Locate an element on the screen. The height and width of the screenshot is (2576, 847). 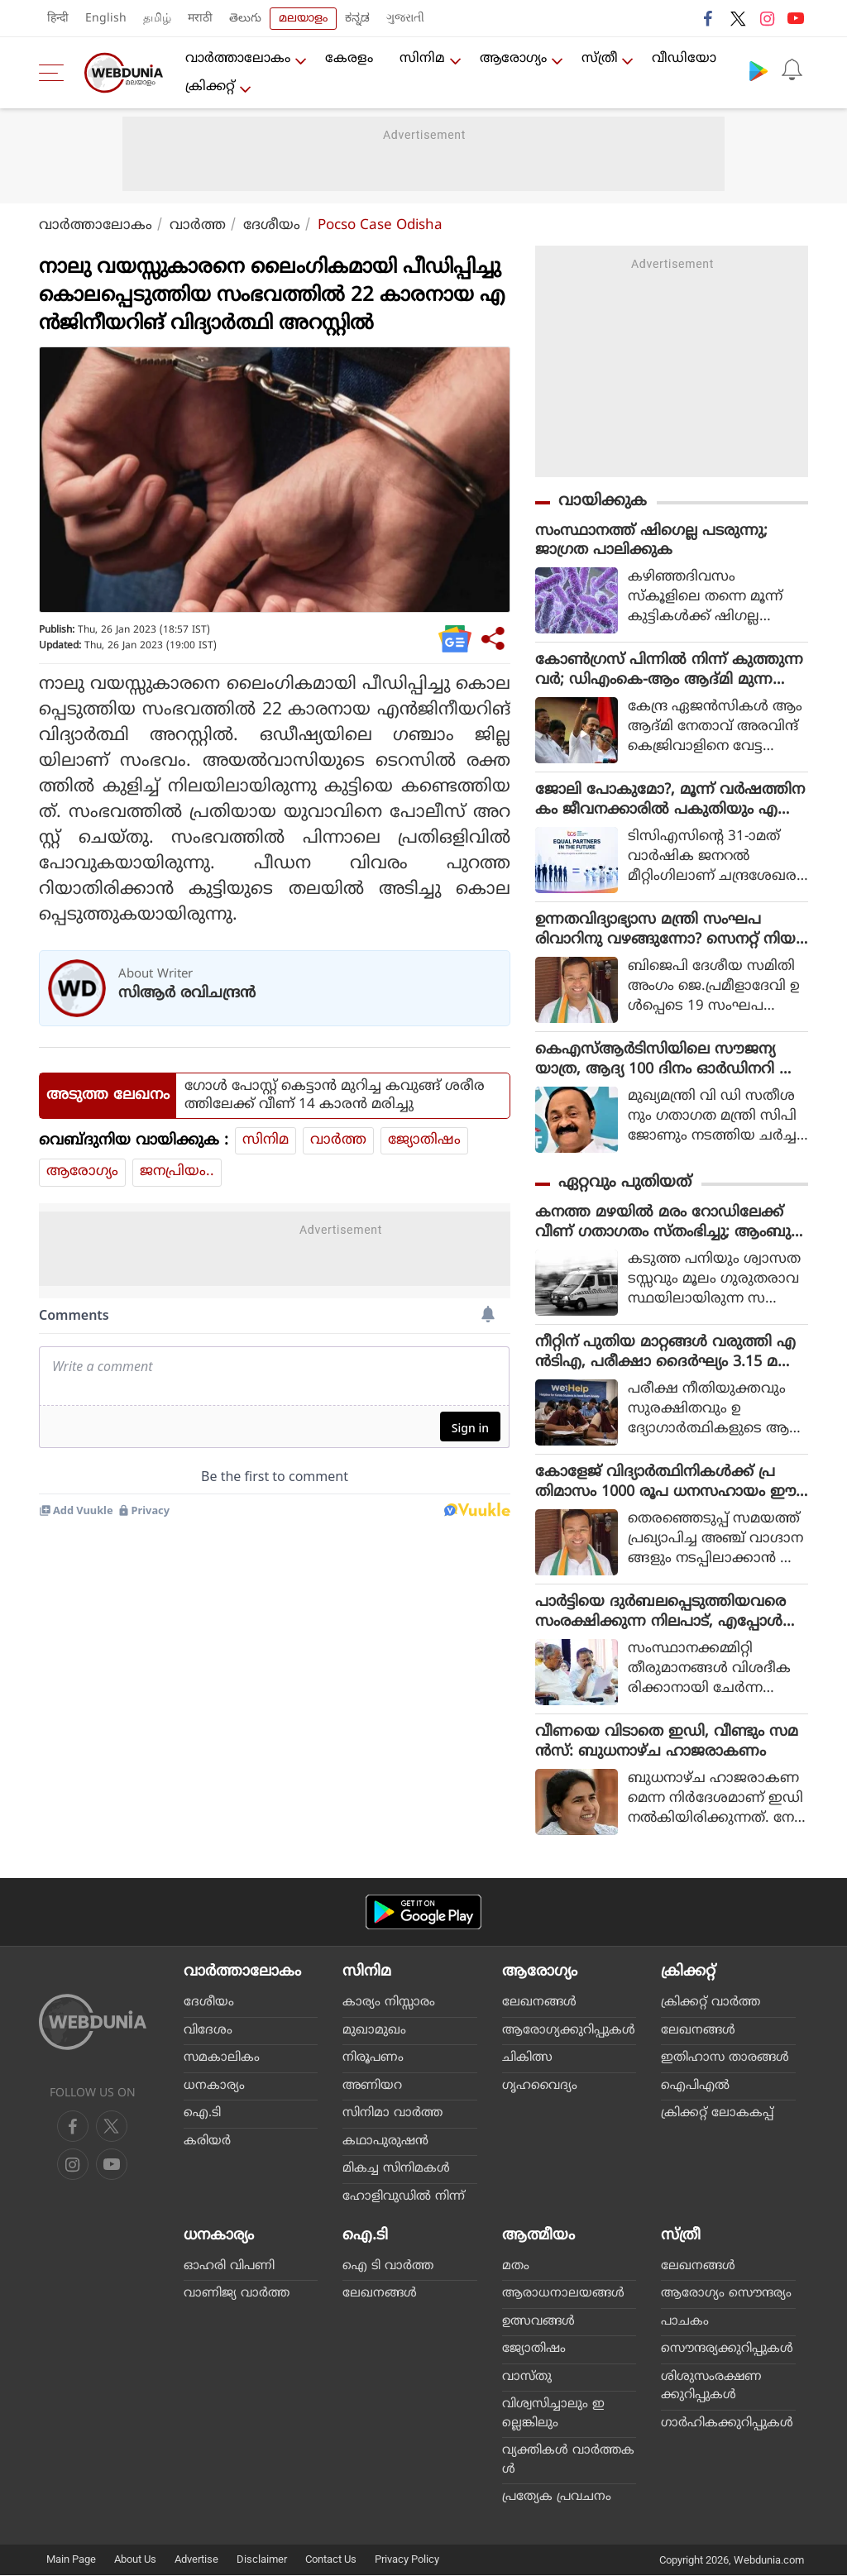
ഉന്നതവിദ്യാഭ്യാസ മന്ത്രി സംഘപരിവാറിനു വഴങ്ങുന്നോ? സെനറ്റ് നിയമനം വിവാദത്തിൽ is located at coordinates (670, 931).